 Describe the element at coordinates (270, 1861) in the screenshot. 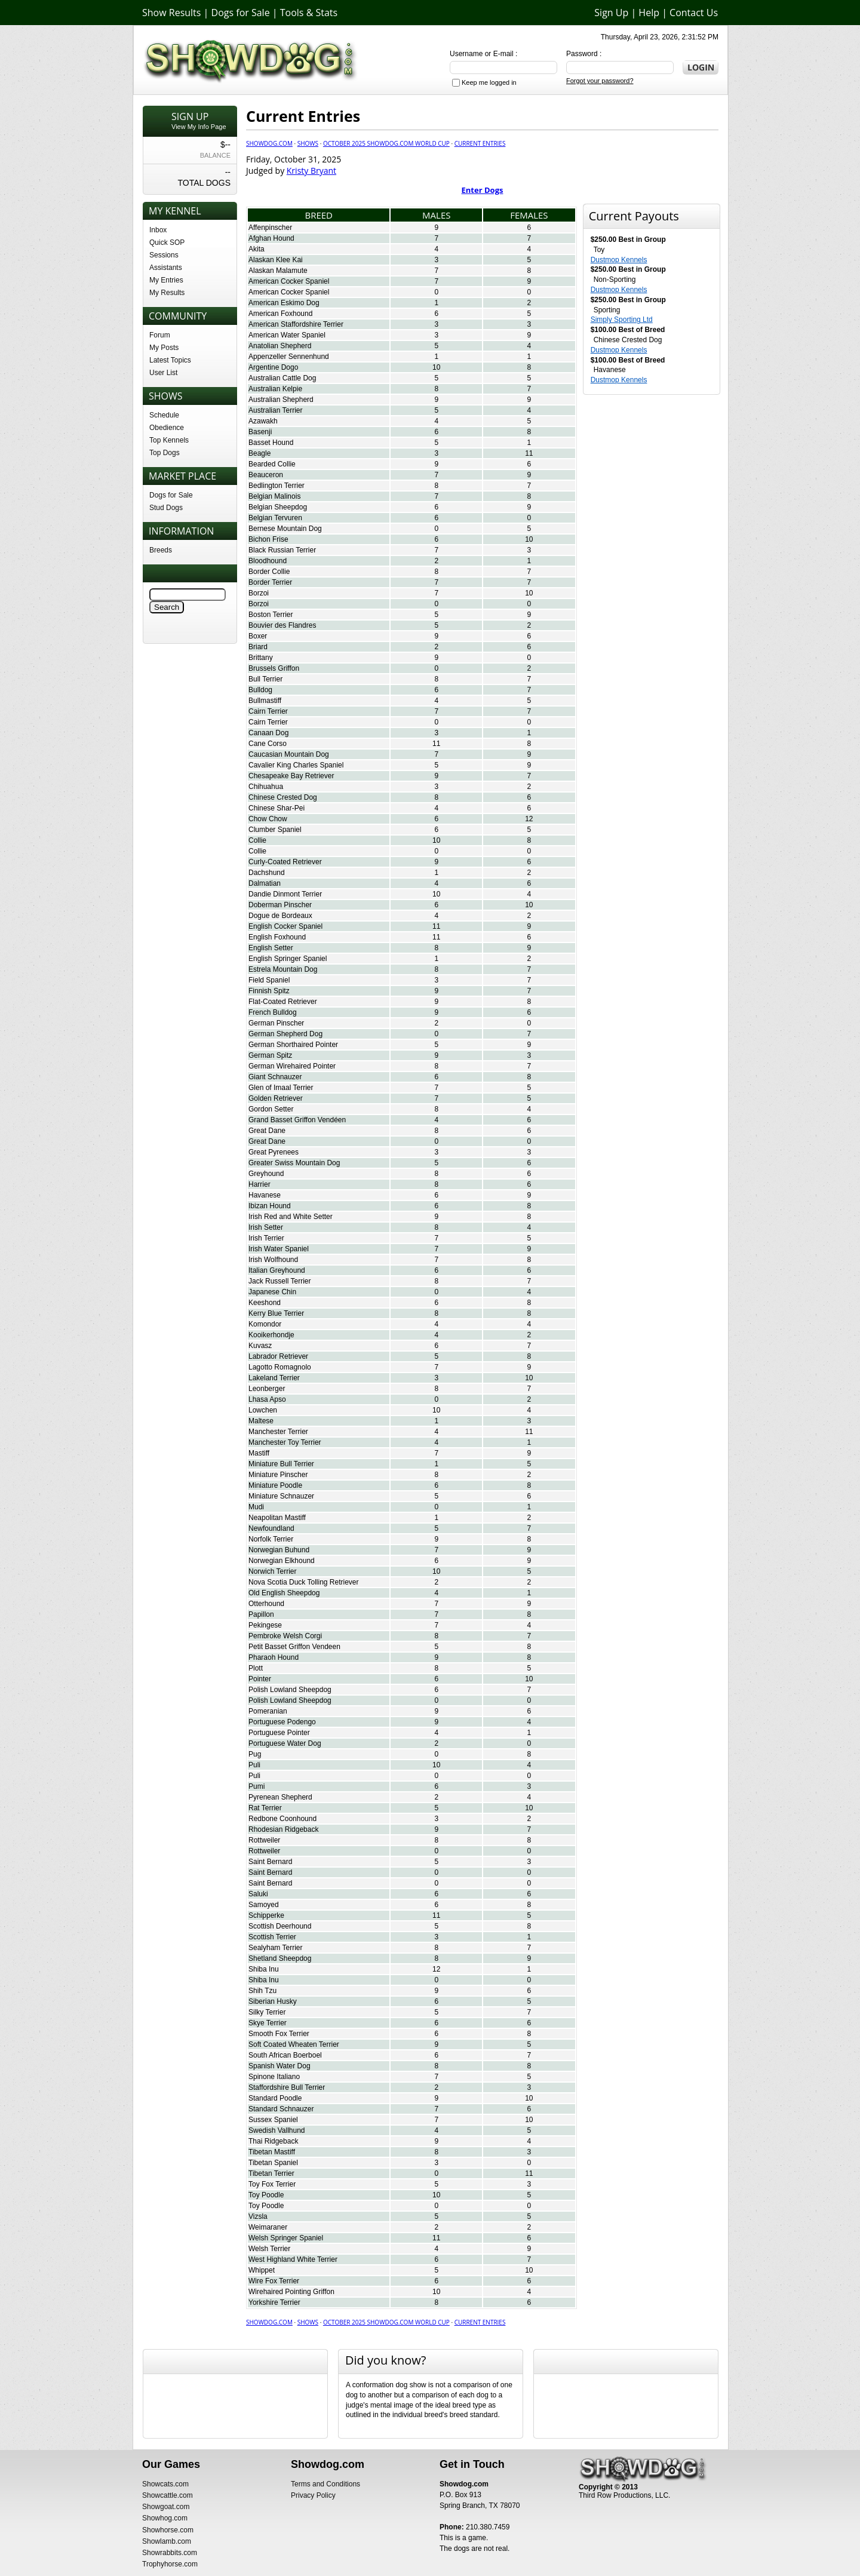

I see `Saint Bernard` at that location.